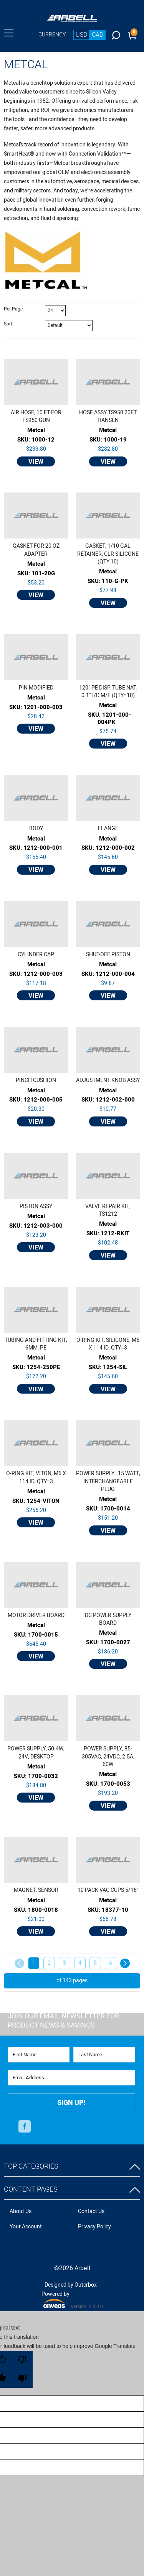  I want to click on Per Page, so click(13, 309).